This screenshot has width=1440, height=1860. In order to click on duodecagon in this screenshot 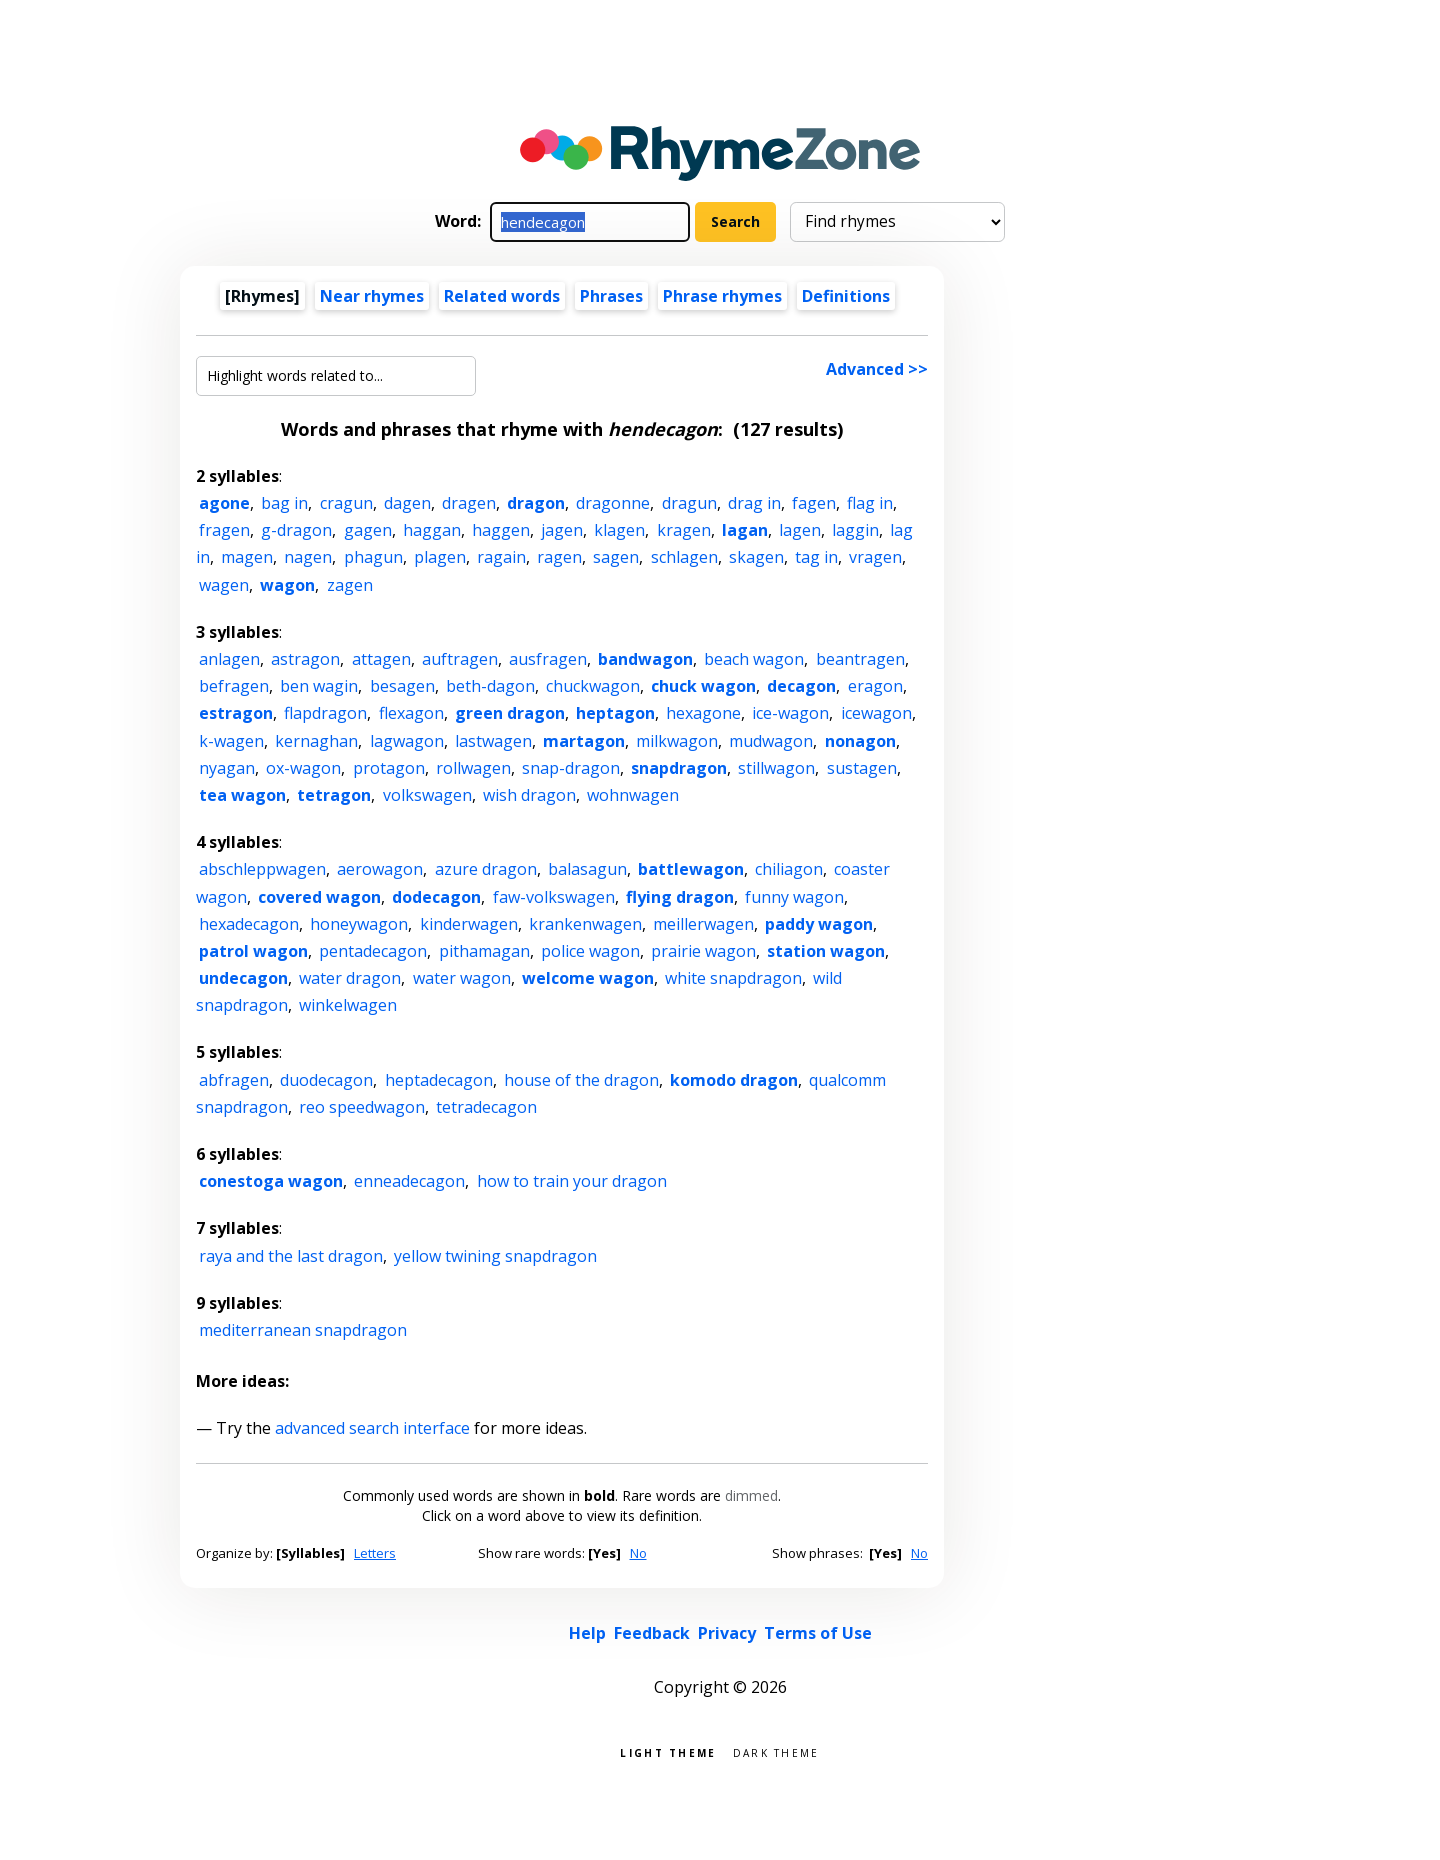, I will do `click(326, 1080)`.